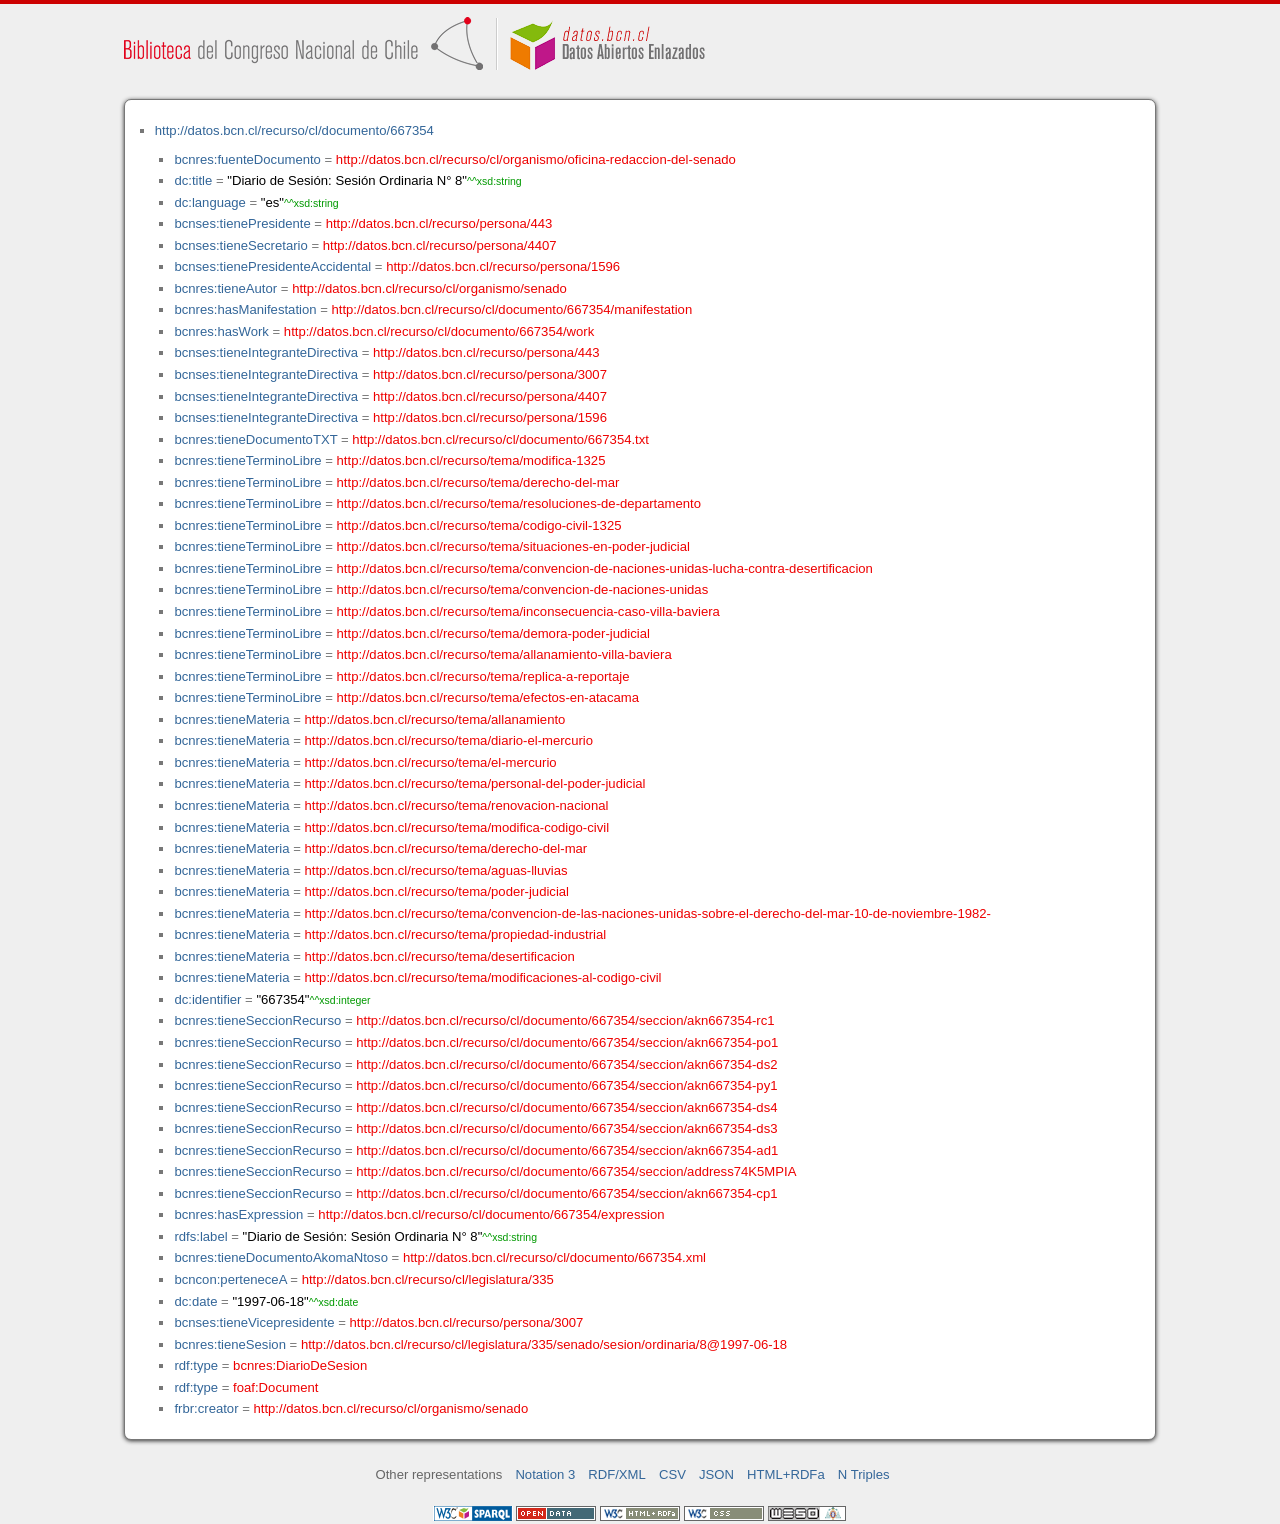 The height and width of the screenshot is (1524, 1280). Describe the element at coordinates (519, 503) in the screenshot. I see `http://datos.bcn.cl/recurso/tema/resoluciones-de-departamento` at that location.